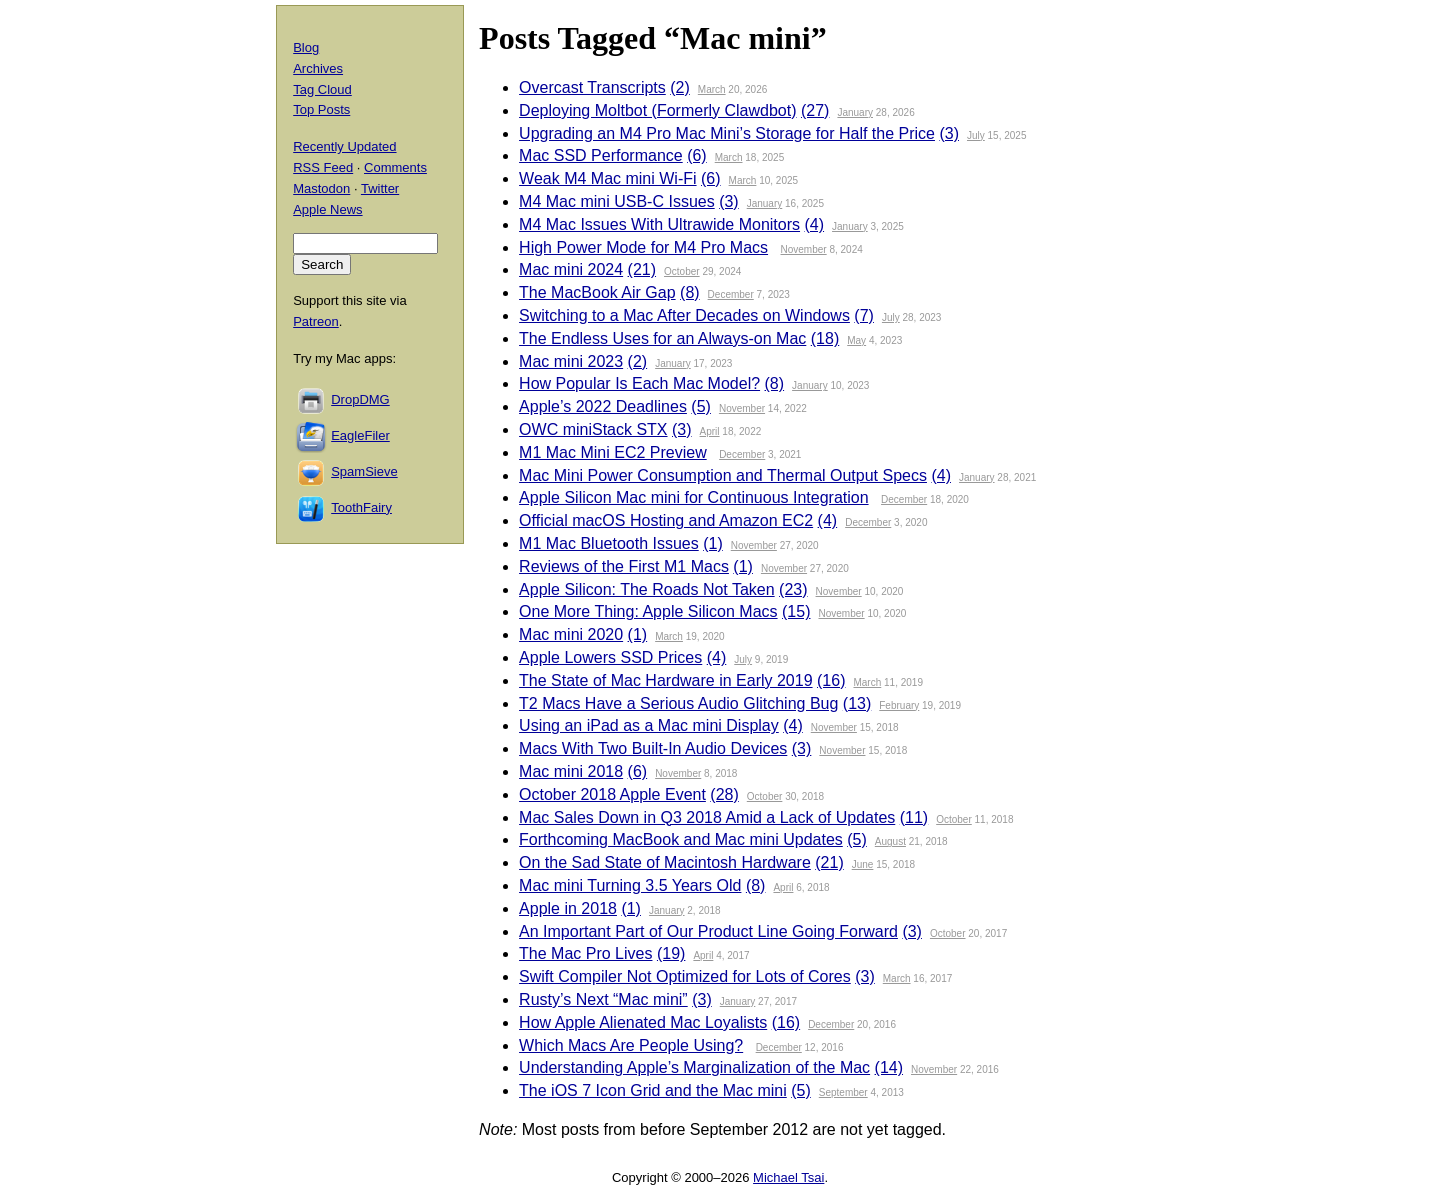 Image resolution: width=1440 pixels, height=1189 pixels. Describe the element at coordinates (612, 794) in the screenshot. I see `October 2018 Apple Event` at that location.